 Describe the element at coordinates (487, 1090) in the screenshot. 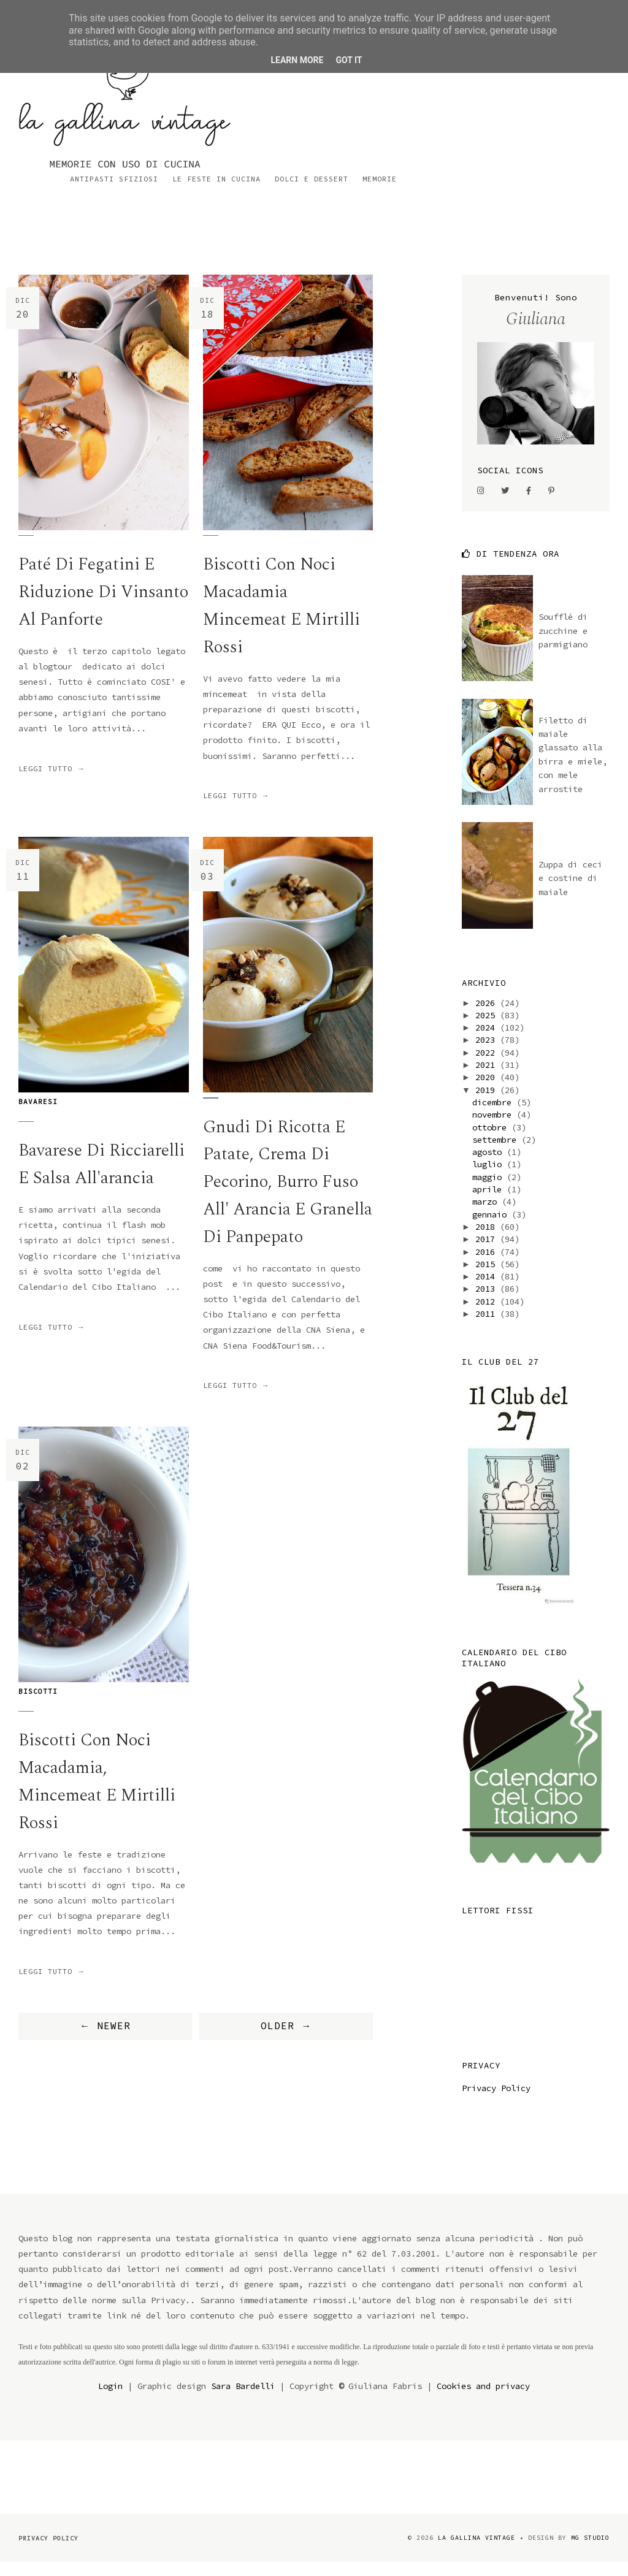

I see `2020` at that location.